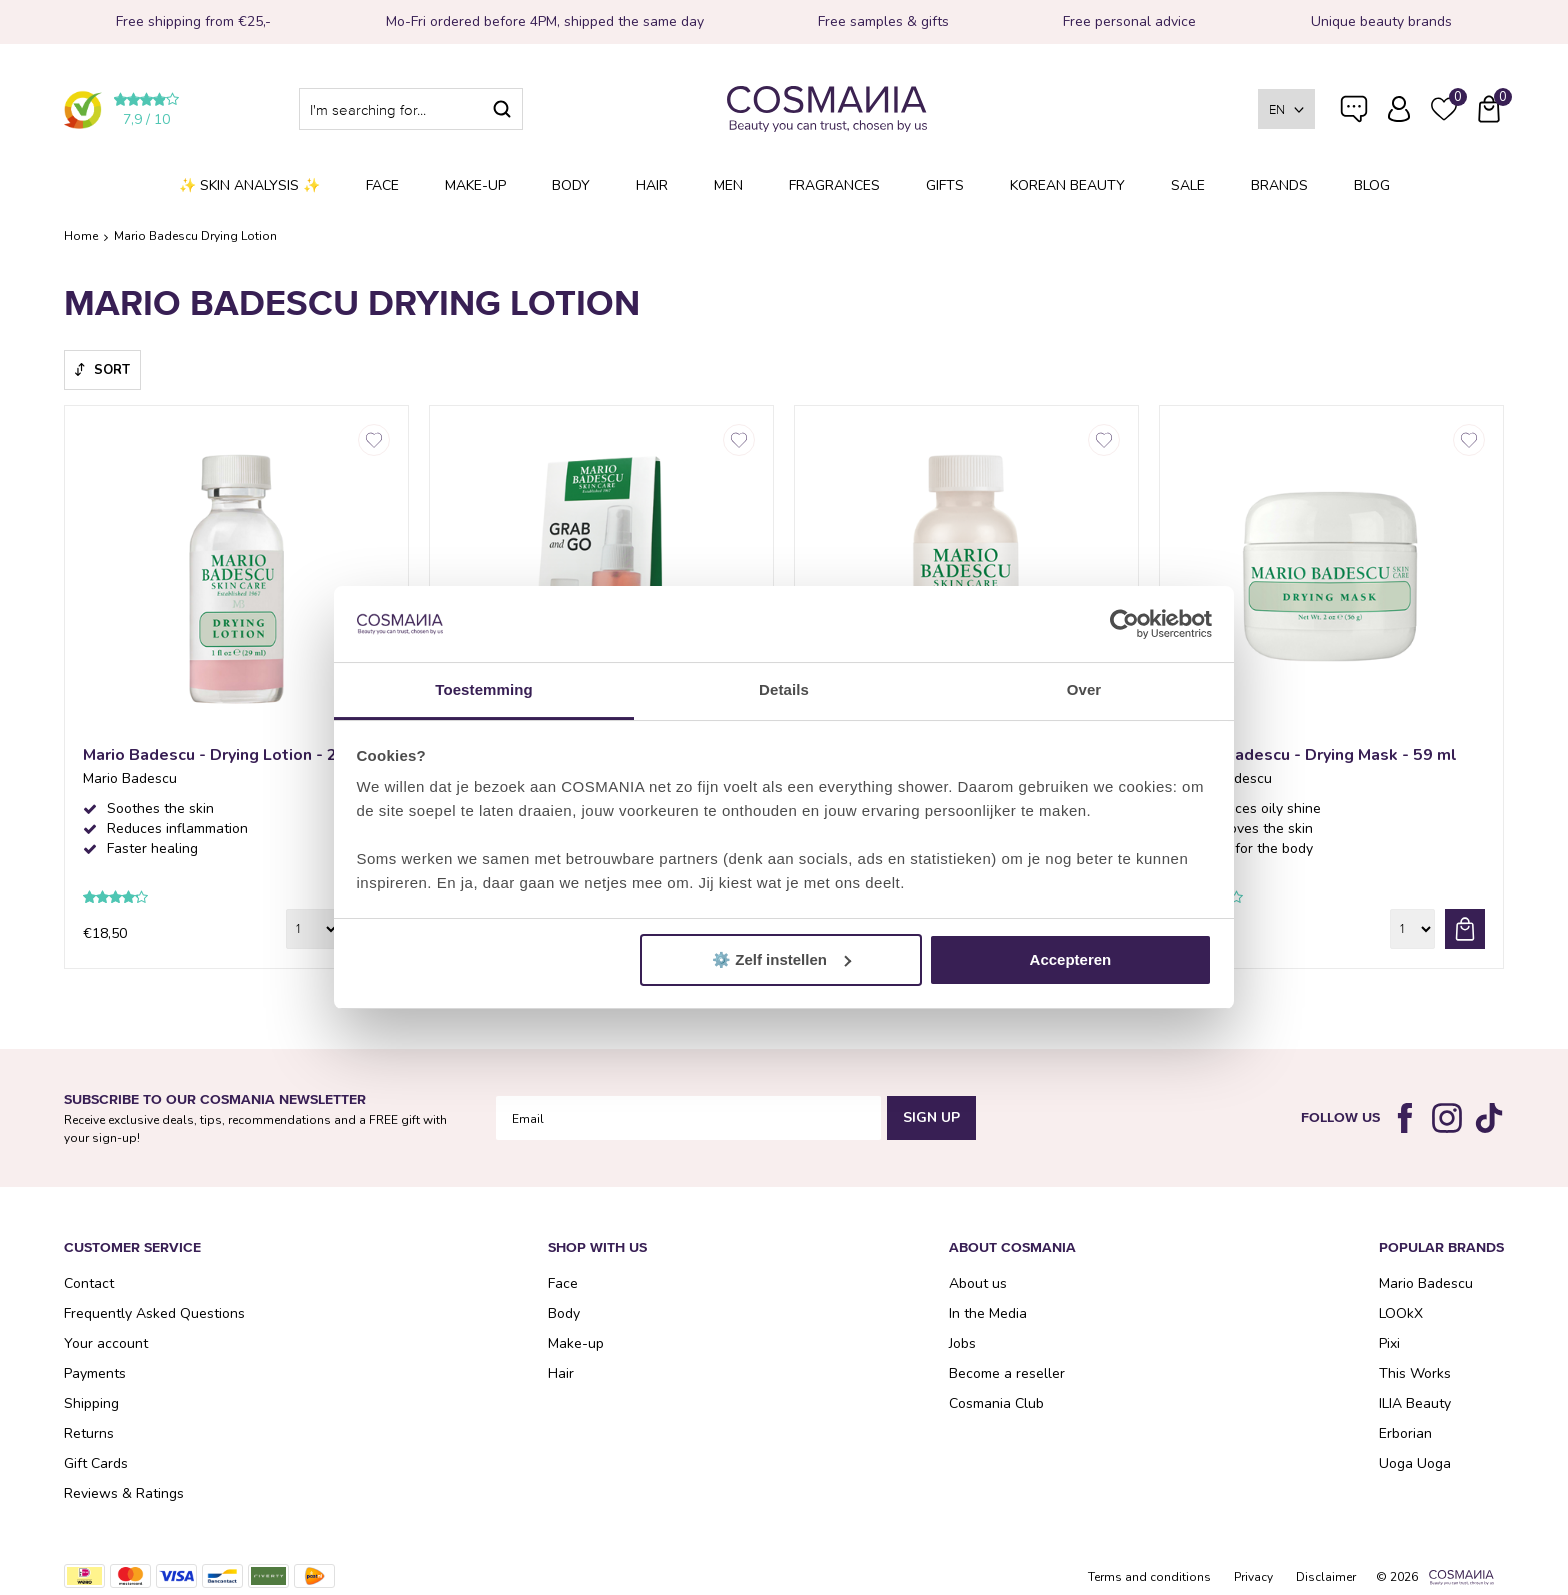  Describe the element at coordinates (1188, 185) in the screenshot. I see `SALE` at that location.